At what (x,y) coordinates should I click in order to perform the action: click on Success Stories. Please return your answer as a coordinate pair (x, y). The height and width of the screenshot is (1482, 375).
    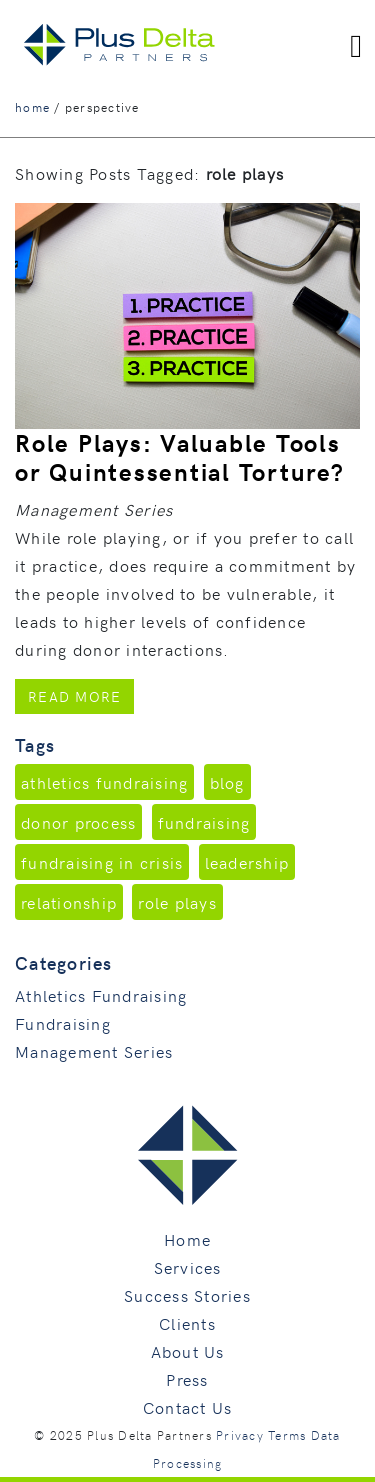
    Looking at the image, I should click on (187, 1295).